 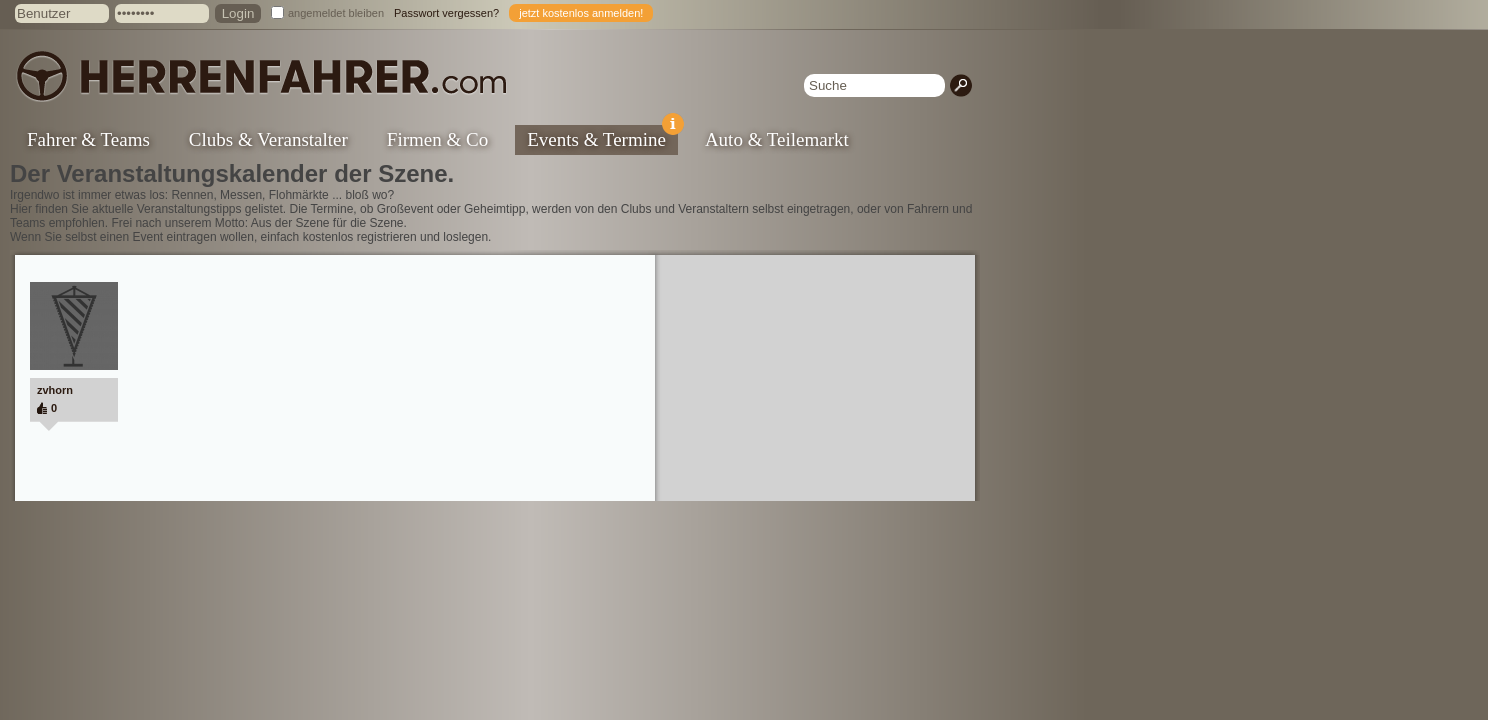 I want to click on Firmen & Co, so click(x=437, y=139).